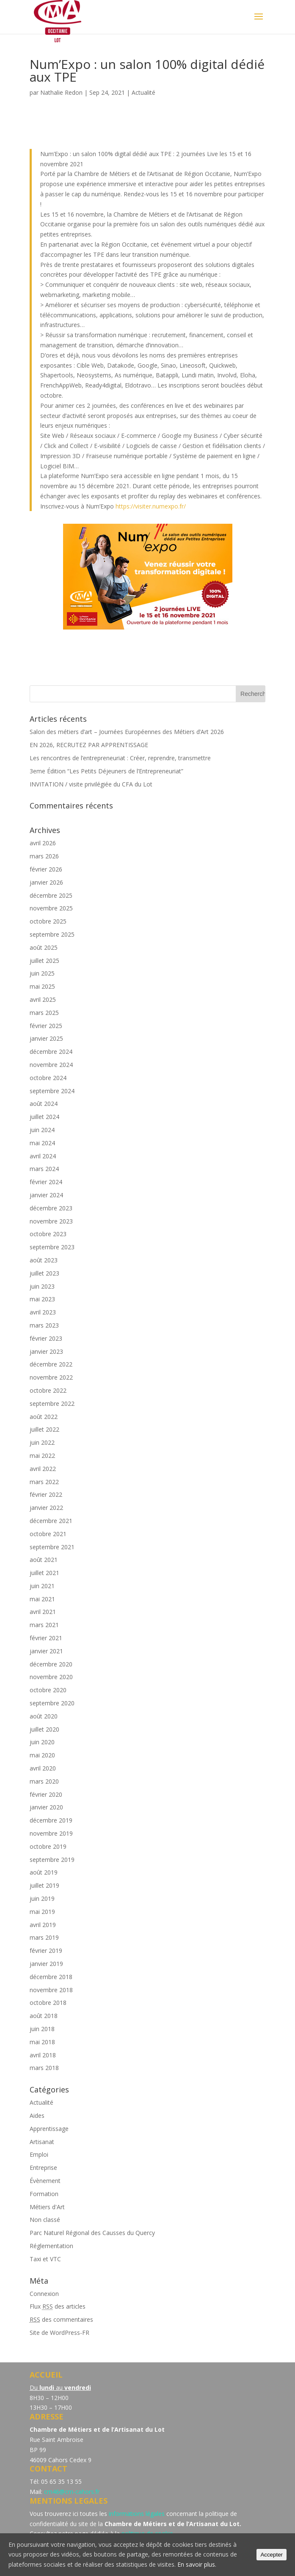 This screenshot has width=295, height=2576. Describe the element at coordinates (51, 908) in the screenshot. I see `novembre 2025` at that location.